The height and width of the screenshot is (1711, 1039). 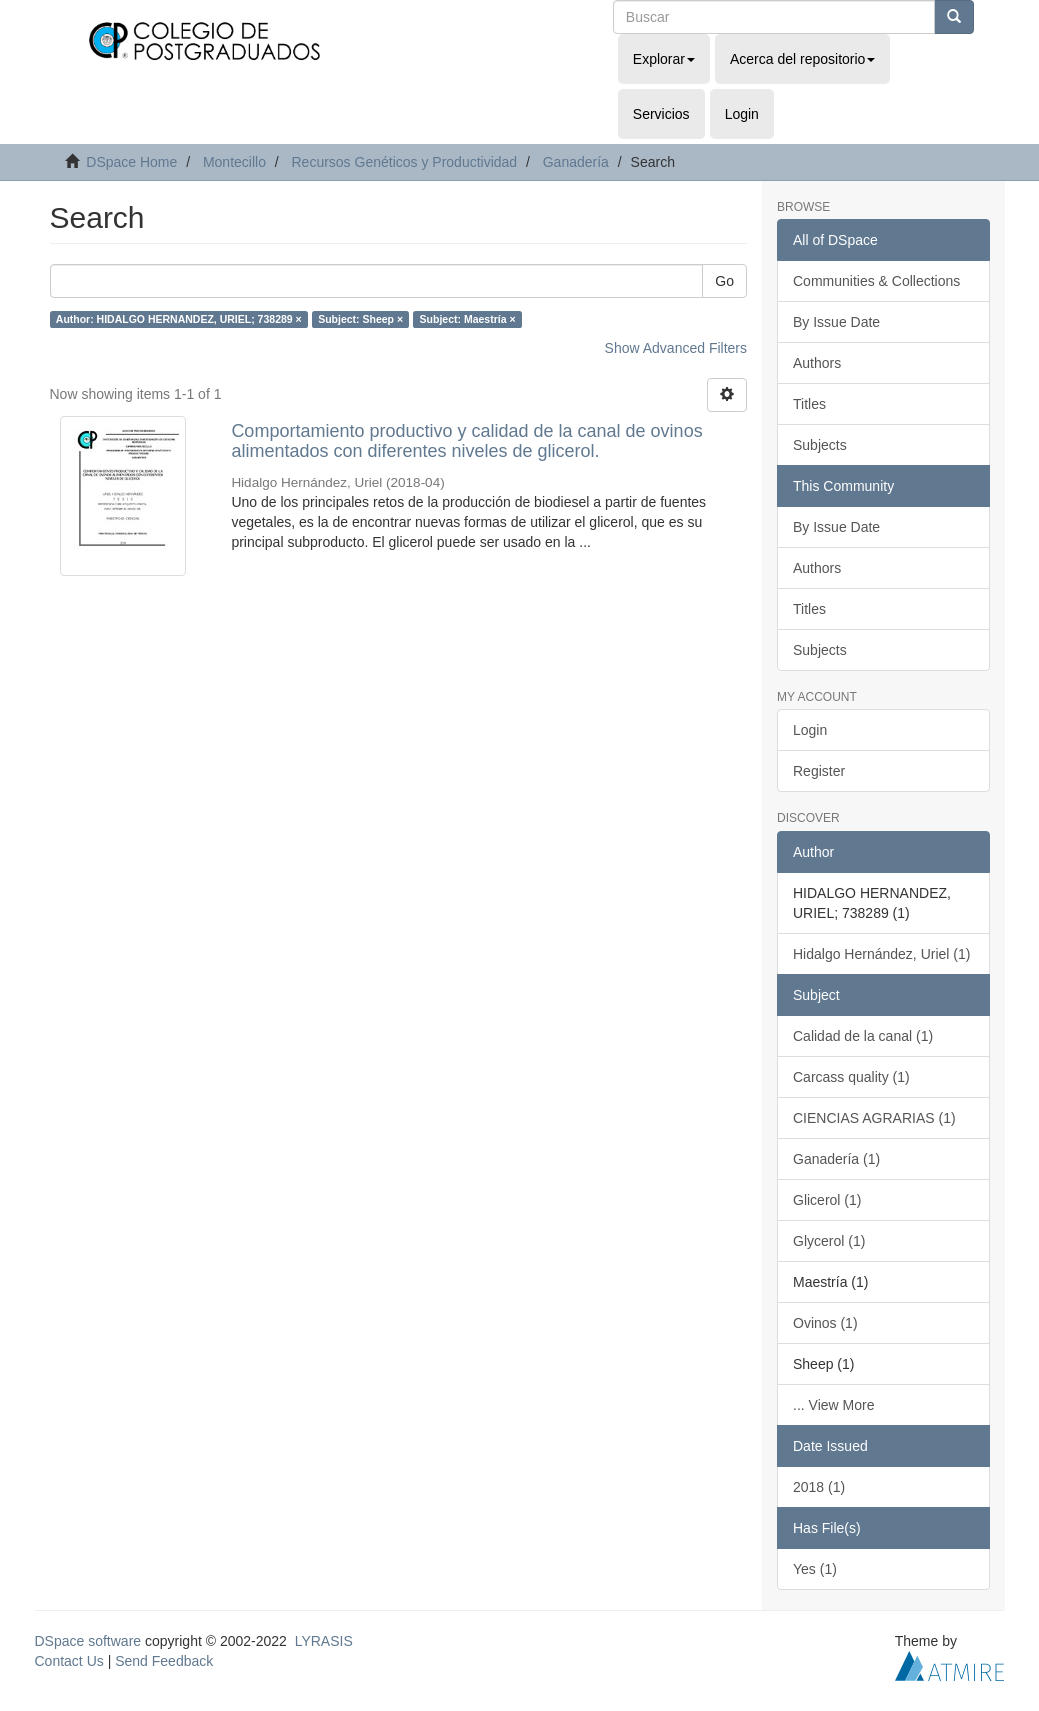 What do you see at coordinates (827, 1200) in the screenshot?
I see `Glicerol (1)` at bounding box center [827, 1200].